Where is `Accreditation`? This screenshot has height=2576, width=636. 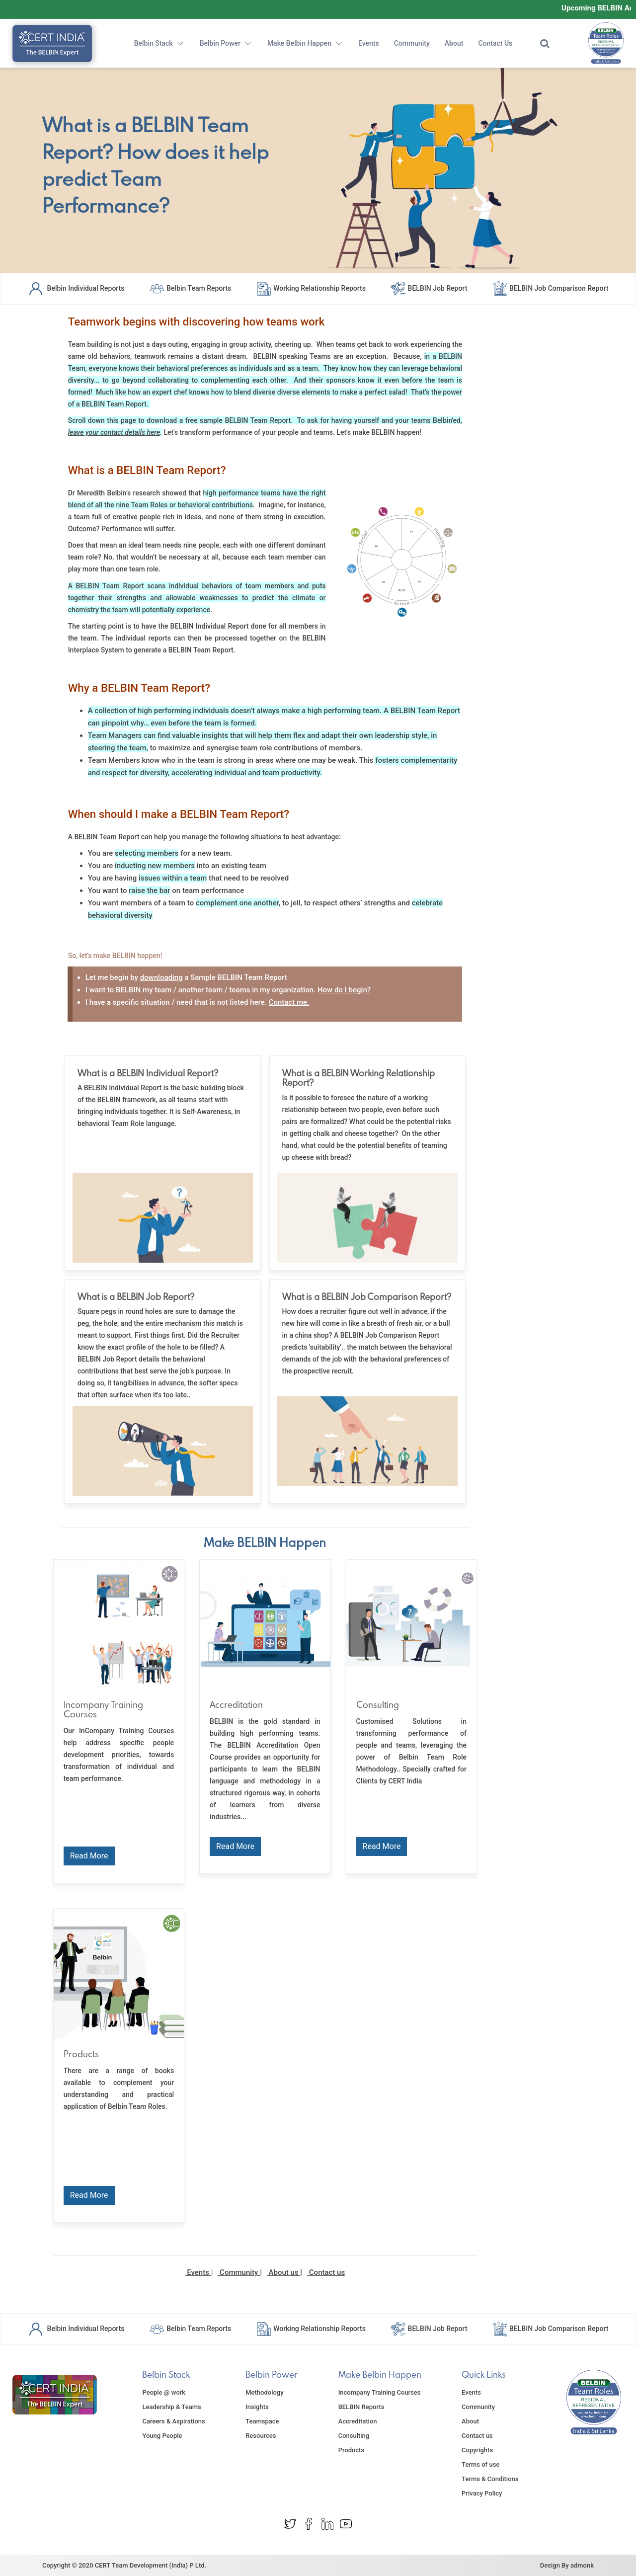
Accreditation is located at coordinates (357, 2421).